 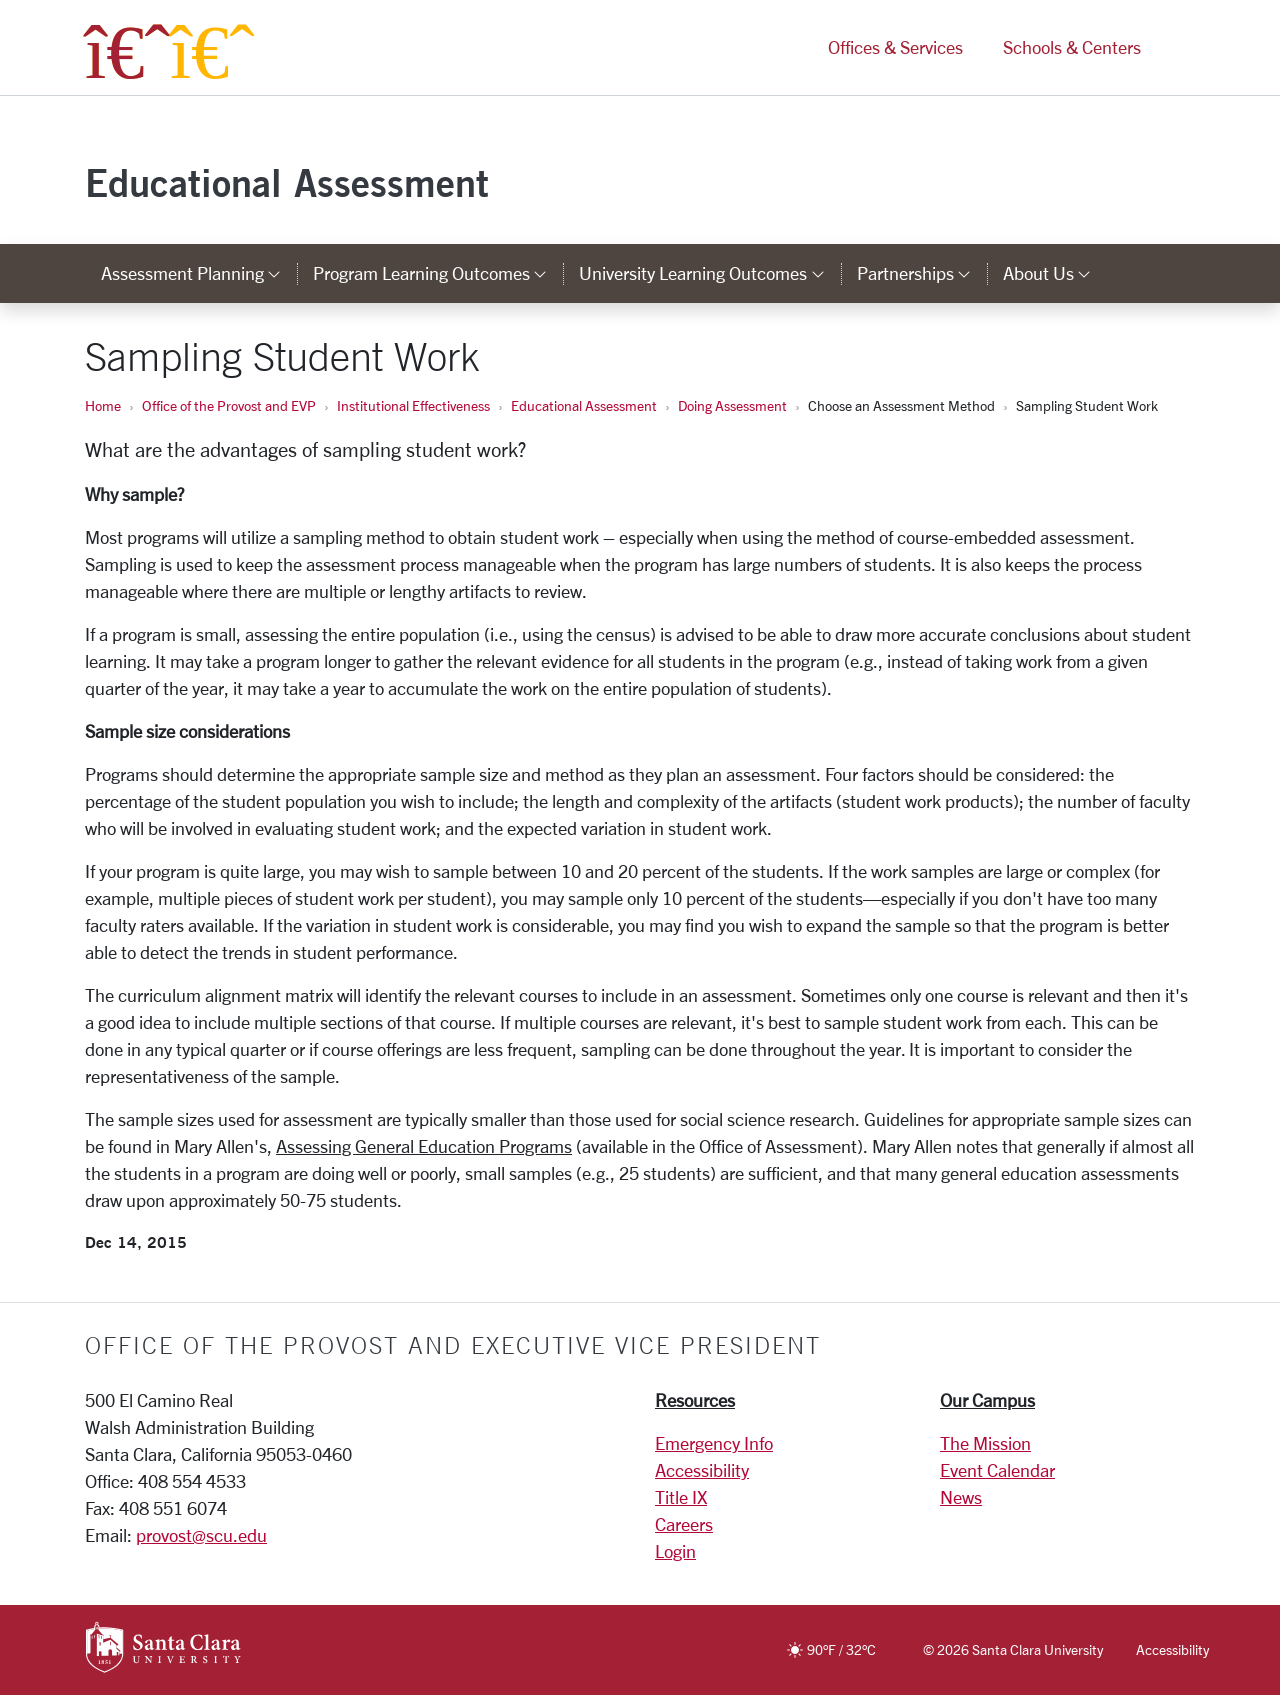 What do you see at coordinates (714, 1443) in the screenshot?
I see `Emergency Info` at bounding box center [714, 1443].